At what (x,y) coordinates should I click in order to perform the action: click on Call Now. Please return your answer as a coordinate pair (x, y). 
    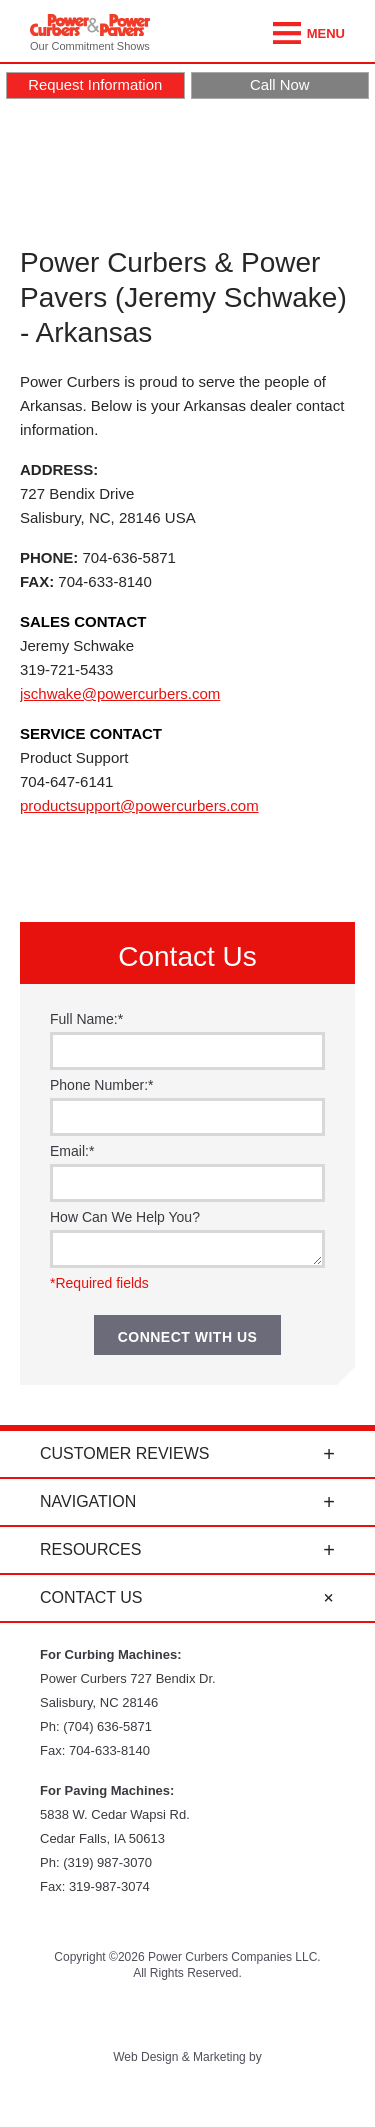
    Looking at the image, I should click on (280, 85).